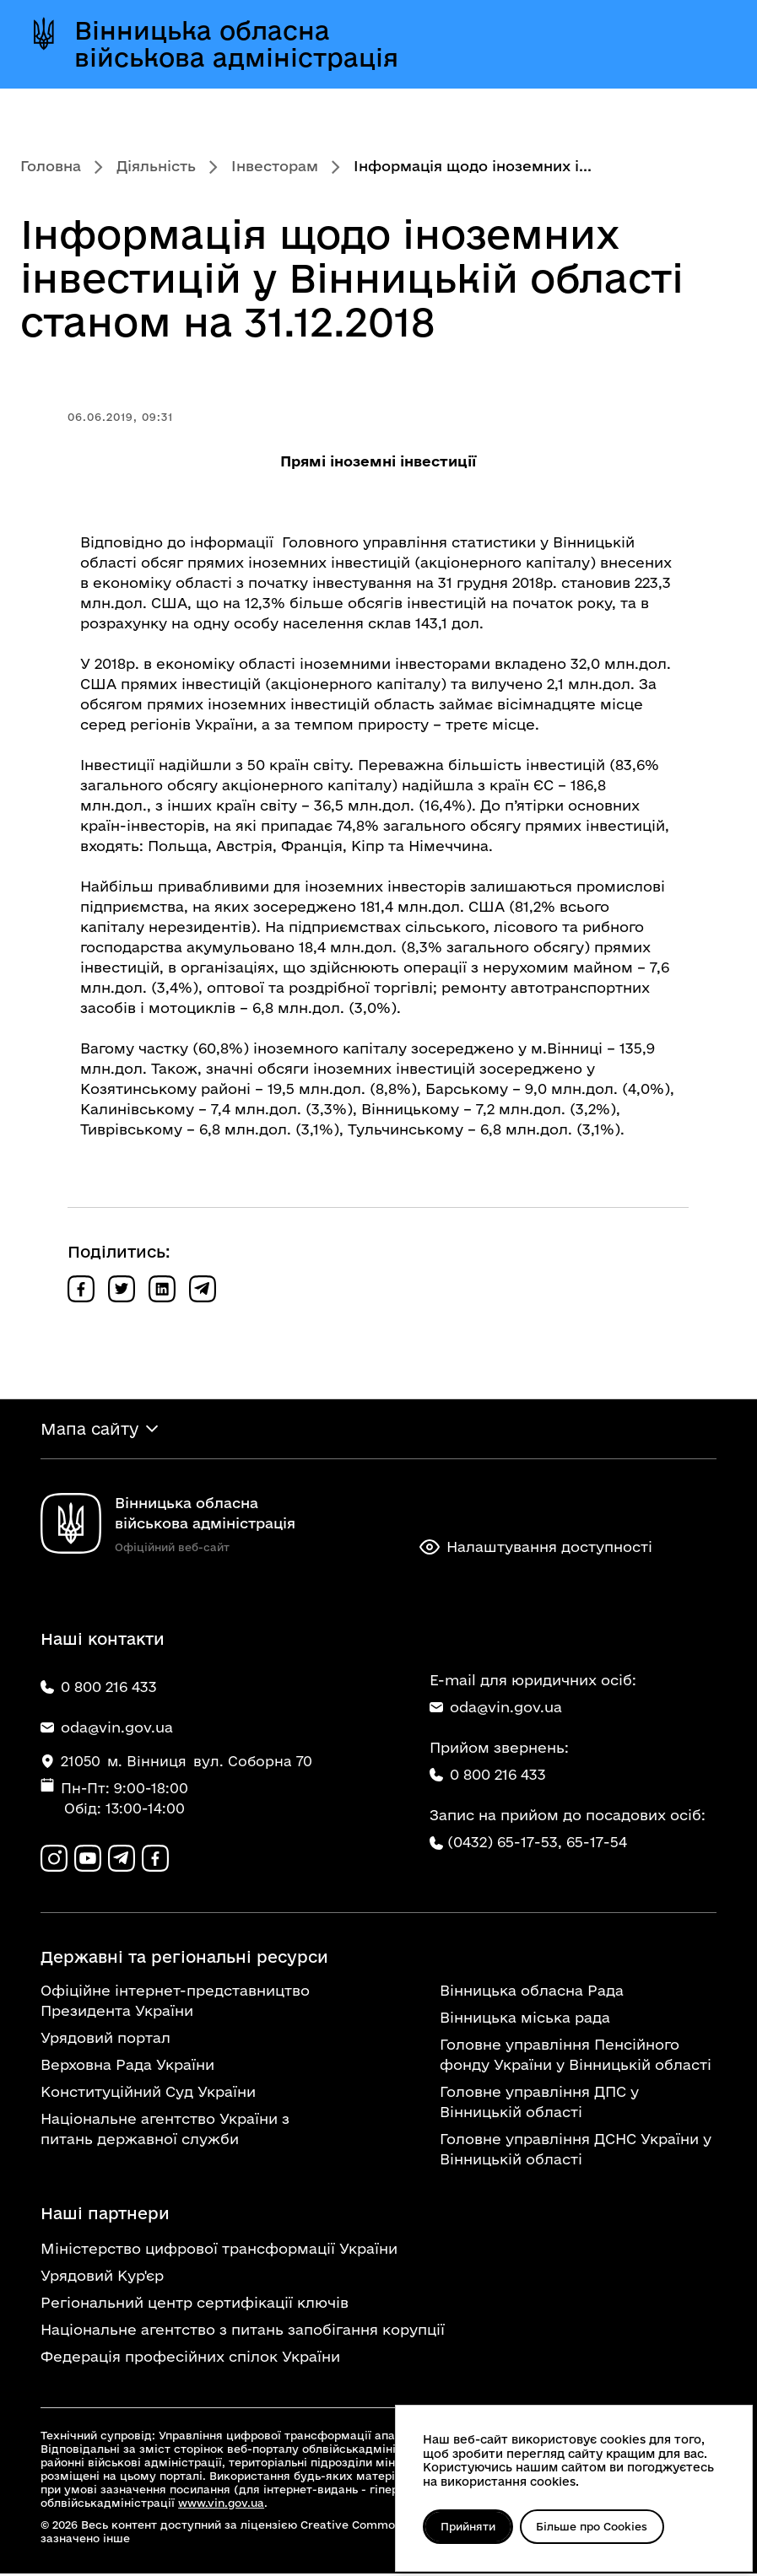  Describe the element at coordinates (221, 2505) in the screenshot. I see `www.vin.gov.ua` at that location.